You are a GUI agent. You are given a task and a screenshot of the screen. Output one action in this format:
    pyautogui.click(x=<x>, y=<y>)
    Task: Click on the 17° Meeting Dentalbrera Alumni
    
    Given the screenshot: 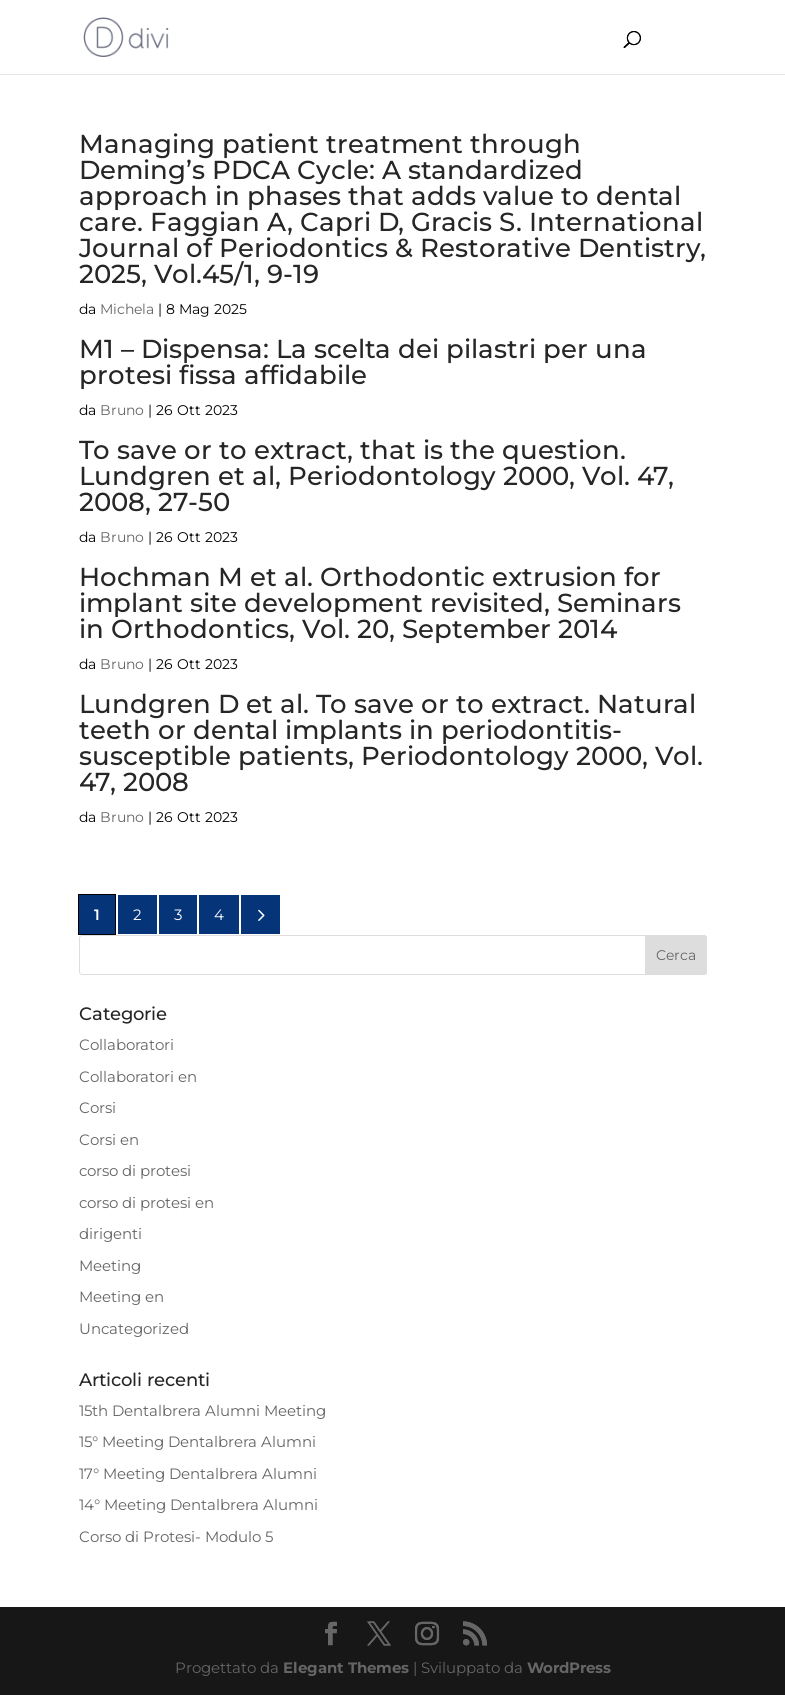 What is the action you would take?
    pyautogui.click(x=198, y=1473)
    